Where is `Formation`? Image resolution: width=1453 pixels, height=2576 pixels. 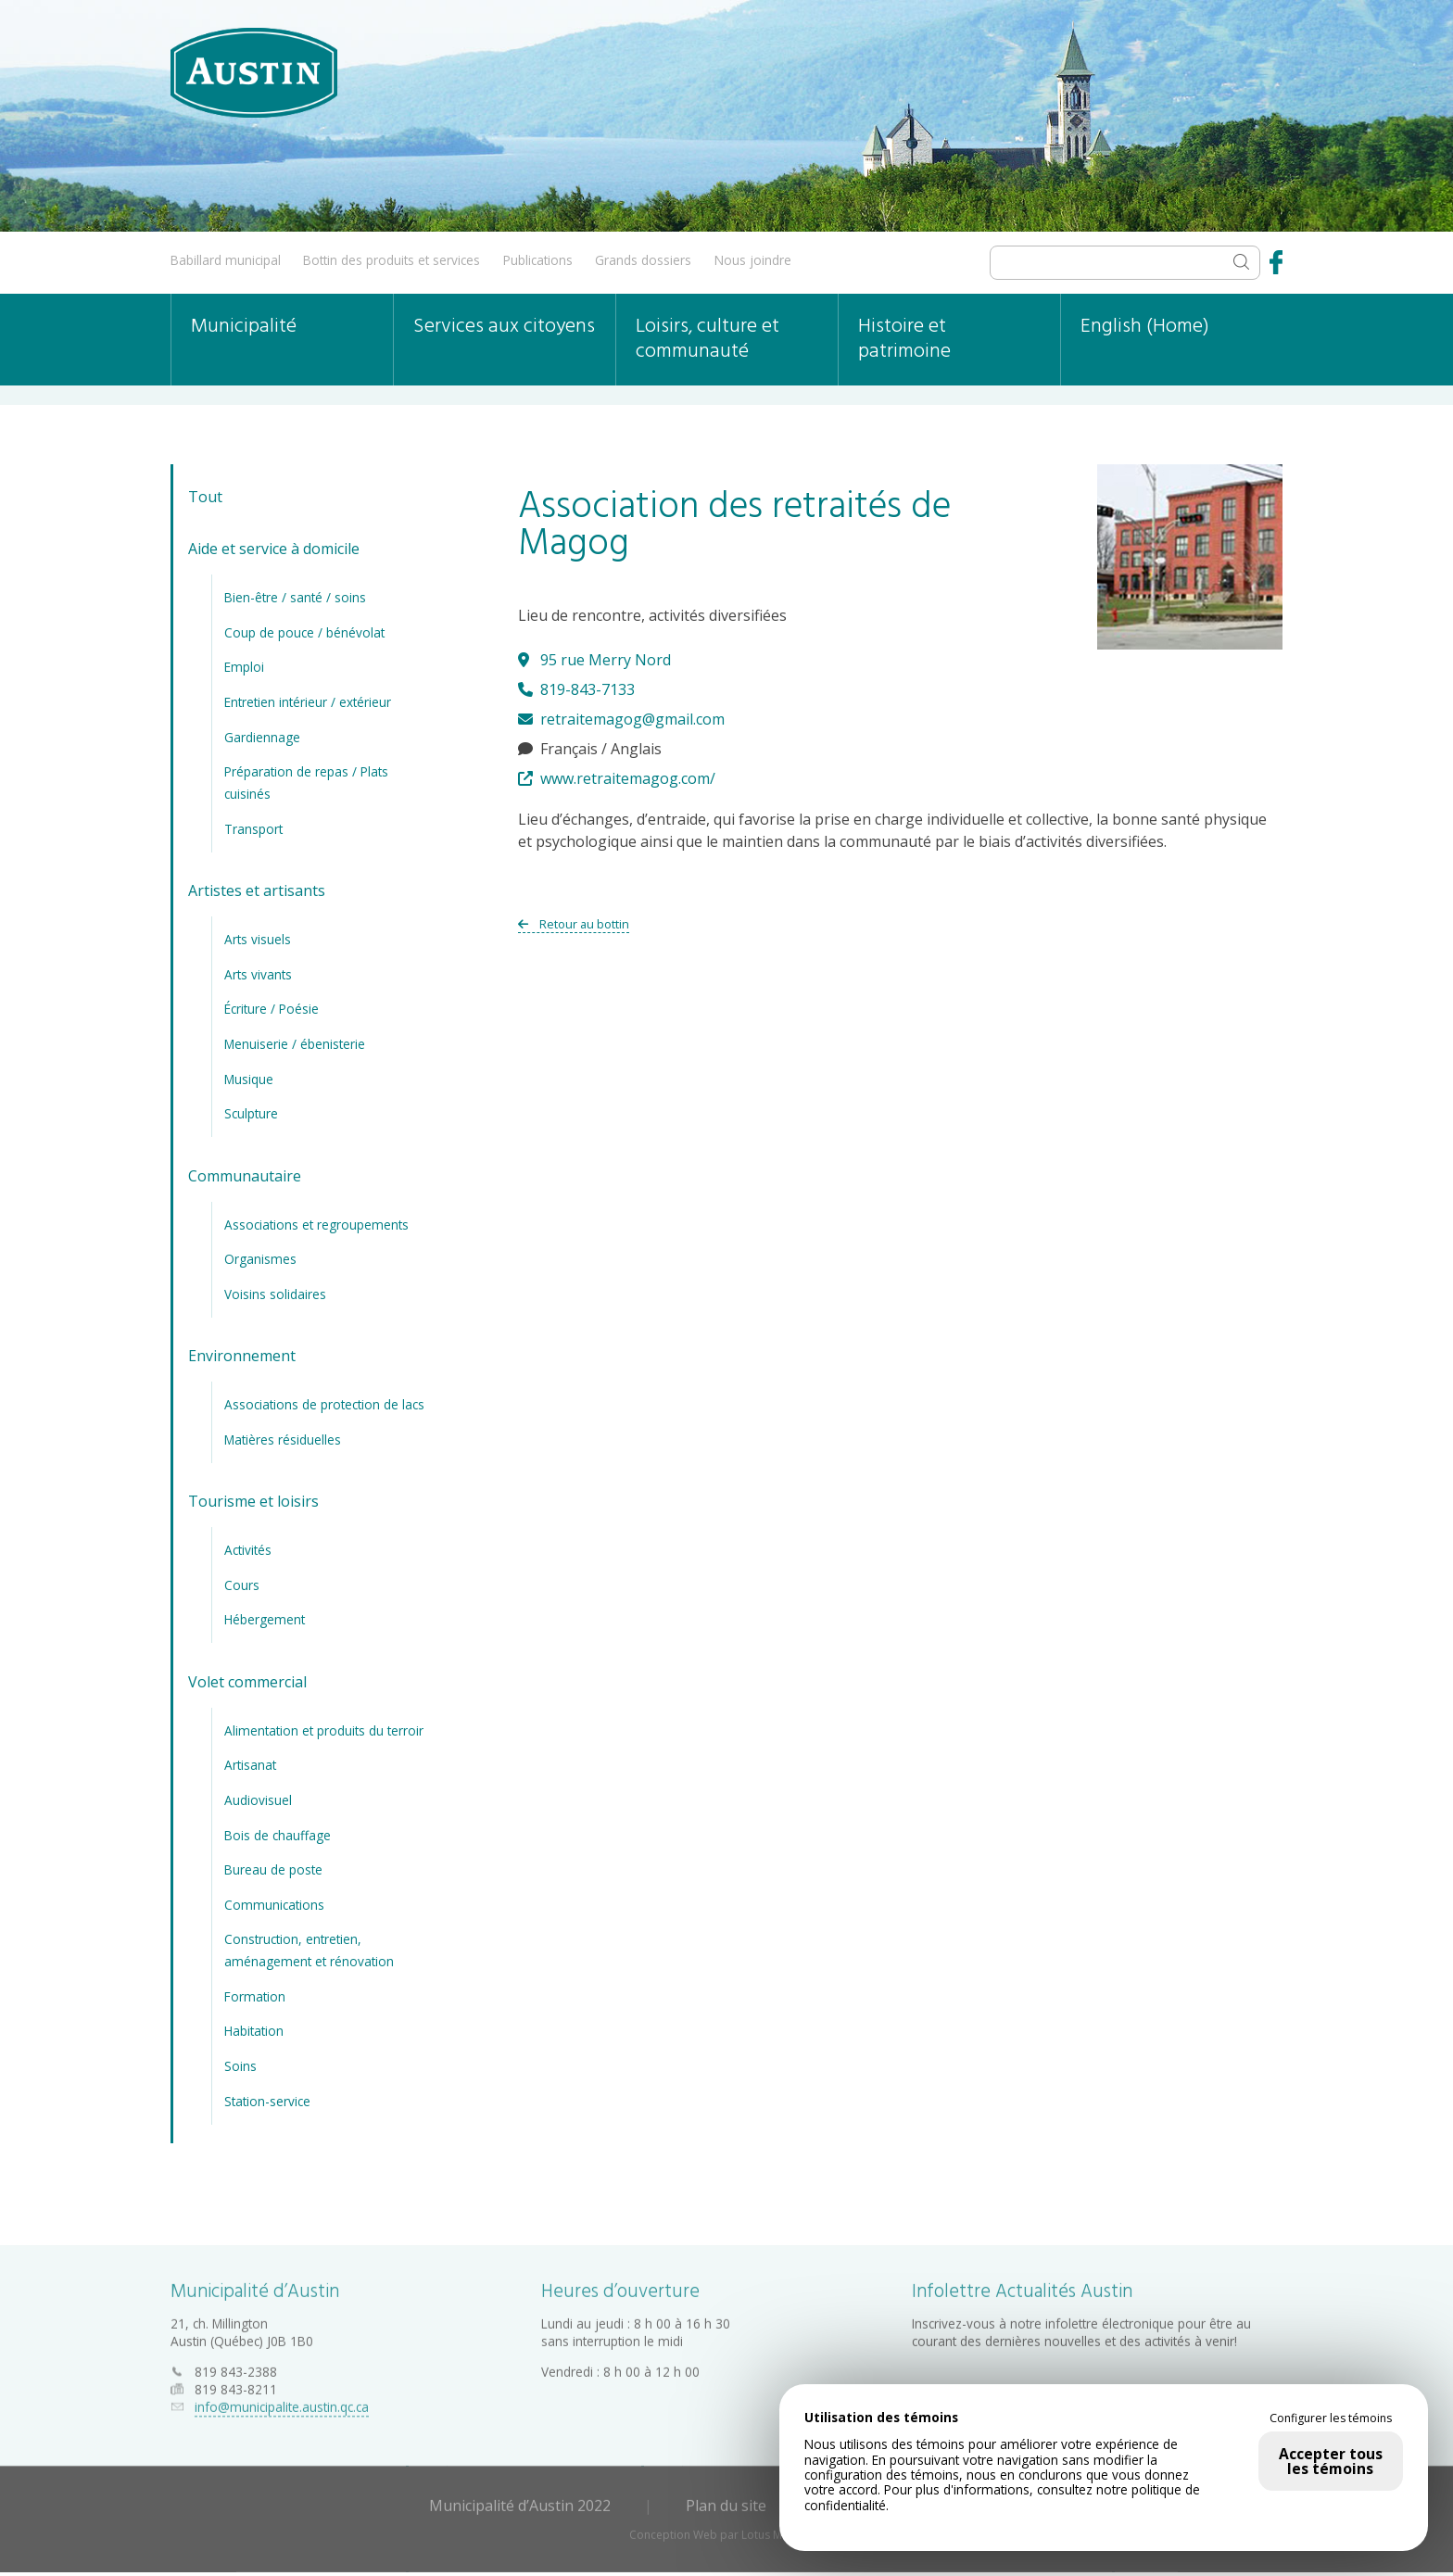
Formation is located at coordinates (254, 1996).